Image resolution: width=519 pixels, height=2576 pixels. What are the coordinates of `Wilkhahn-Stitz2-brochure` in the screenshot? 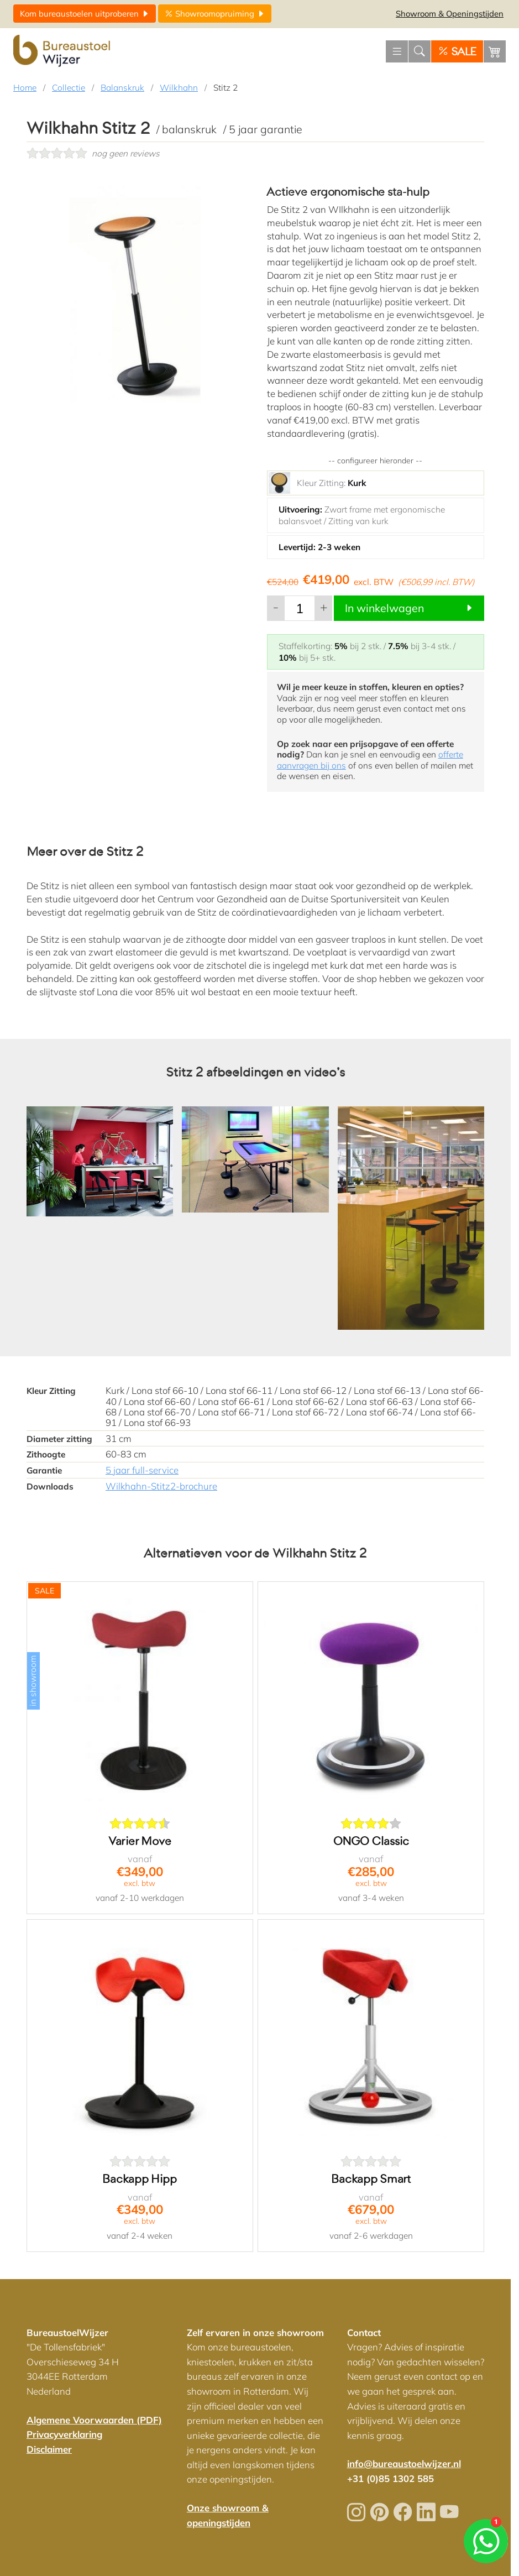 It's located at (161, 1486).